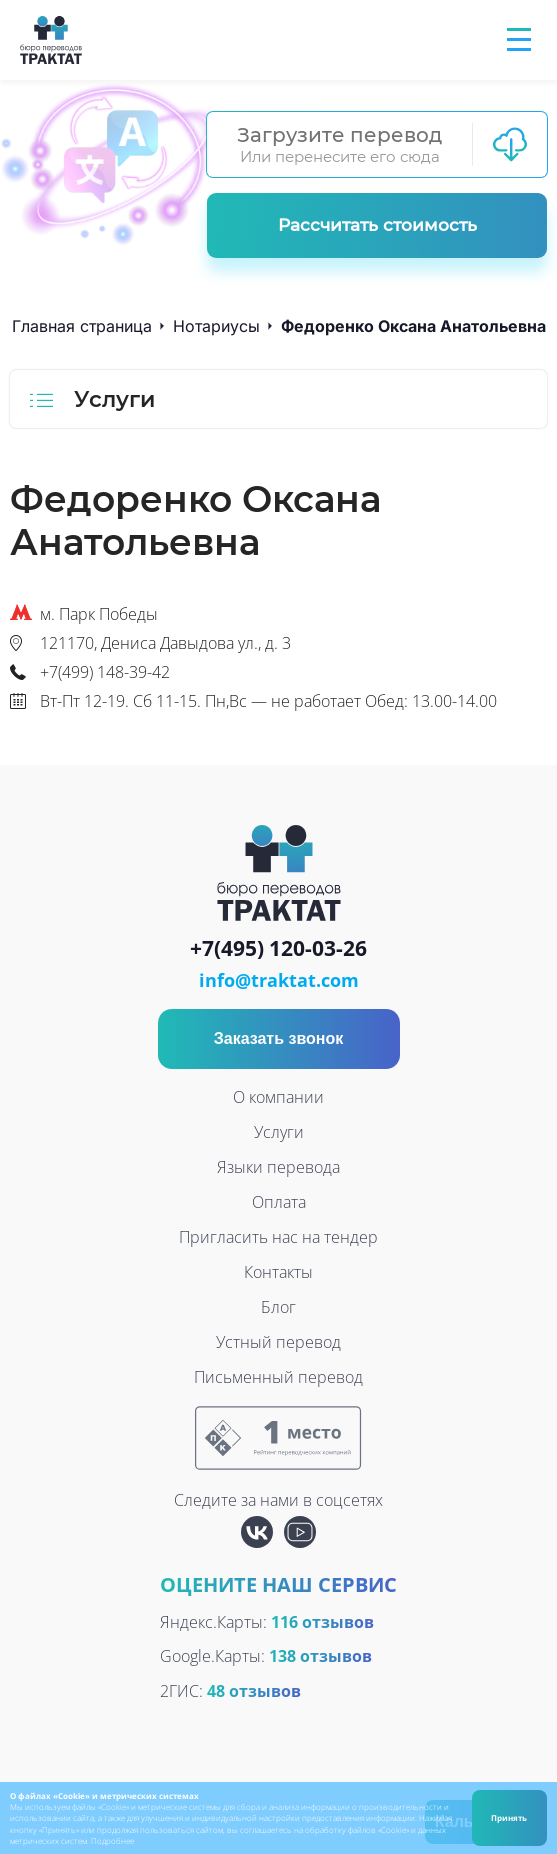 This screenshot has width=557, height=1854. Describe the element at coordinates (82, 326) in the screenshot. I see `Главная страница` at that location.